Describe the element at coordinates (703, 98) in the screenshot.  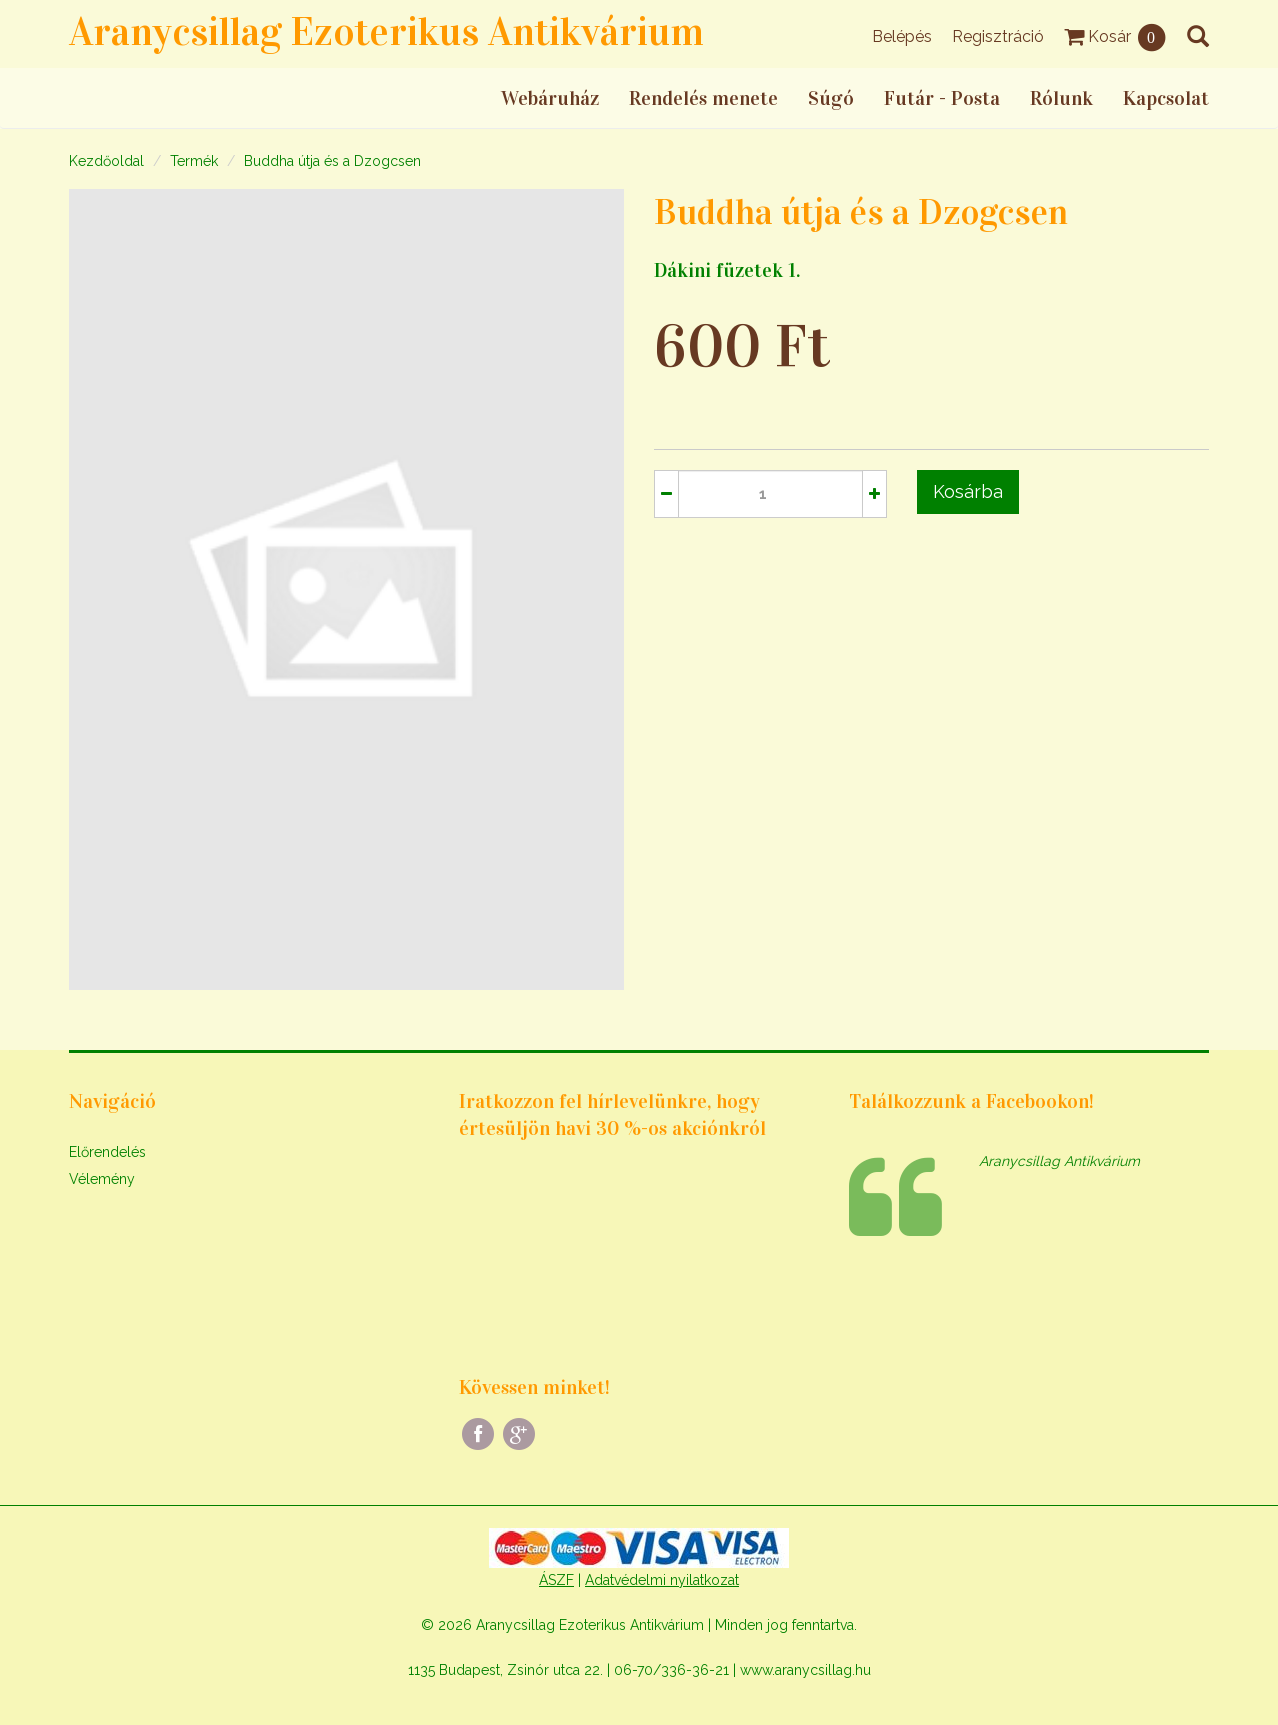
I see `Rendelés menete` at that location.